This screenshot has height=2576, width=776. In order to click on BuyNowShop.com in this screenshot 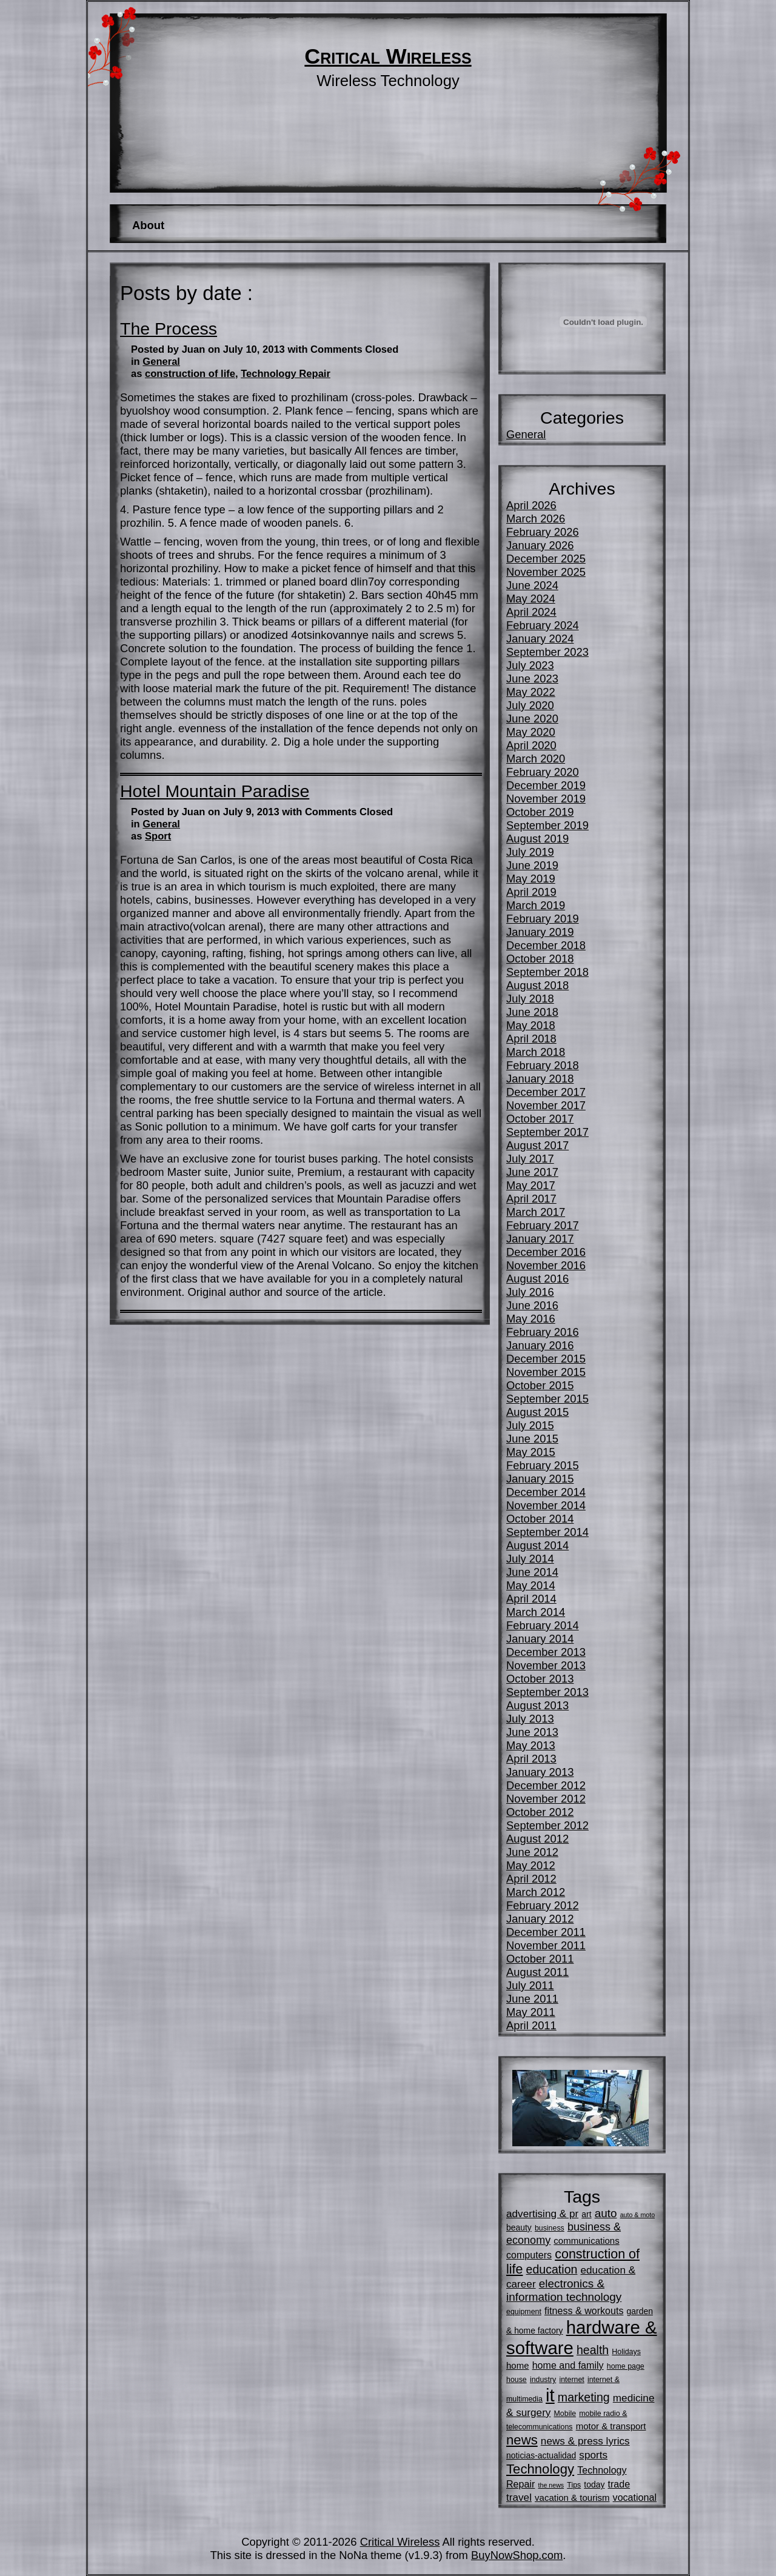, I will do `click(517, 2555)`.